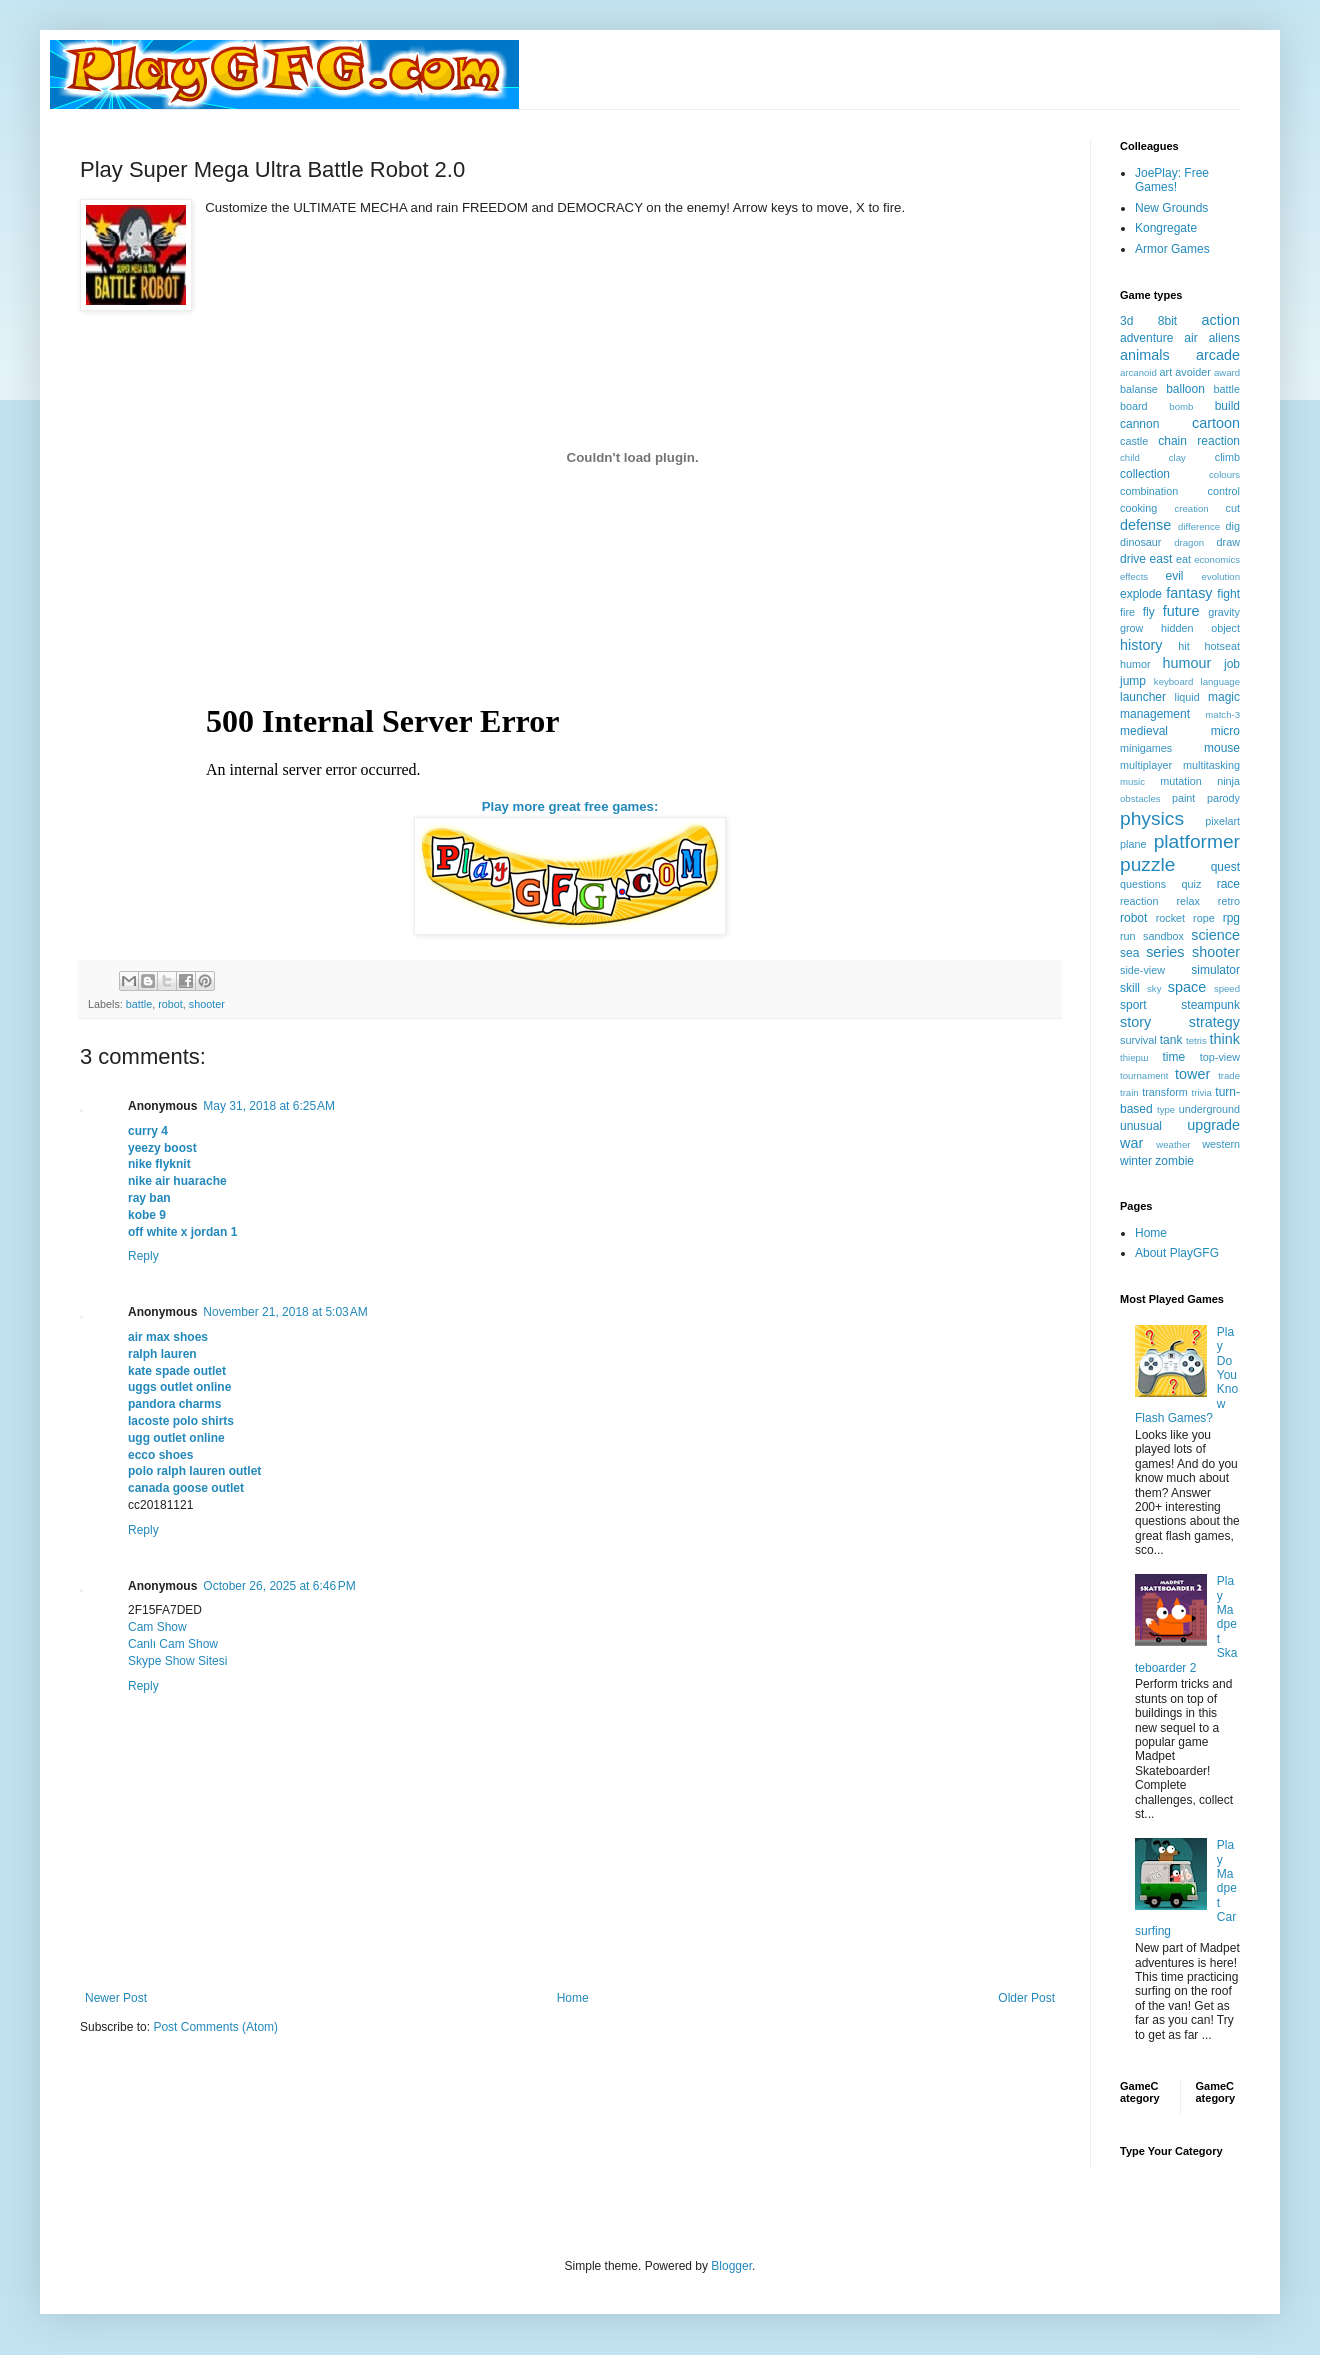 This screenshot has height=2355, width=1320. What do you see at coordinates (1146, 765) in the screenshot?
I see `multiplayer` at bounding box center [1146, 765].